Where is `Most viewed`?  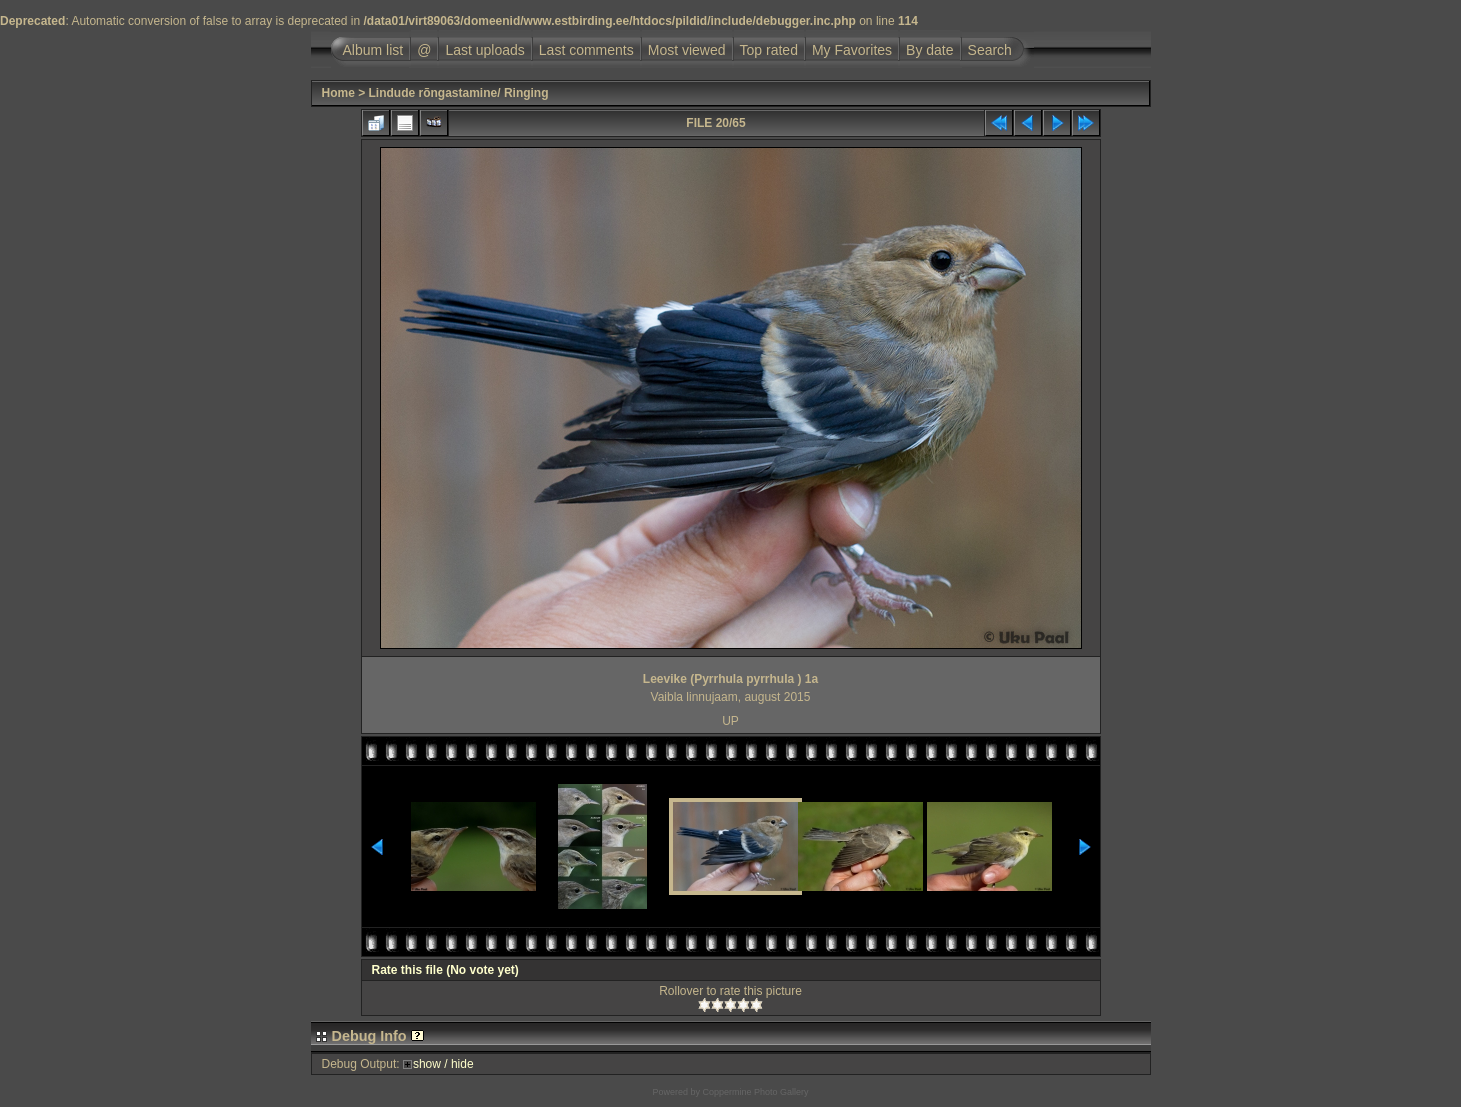 Most viewed is located at coordinates (687, 50).